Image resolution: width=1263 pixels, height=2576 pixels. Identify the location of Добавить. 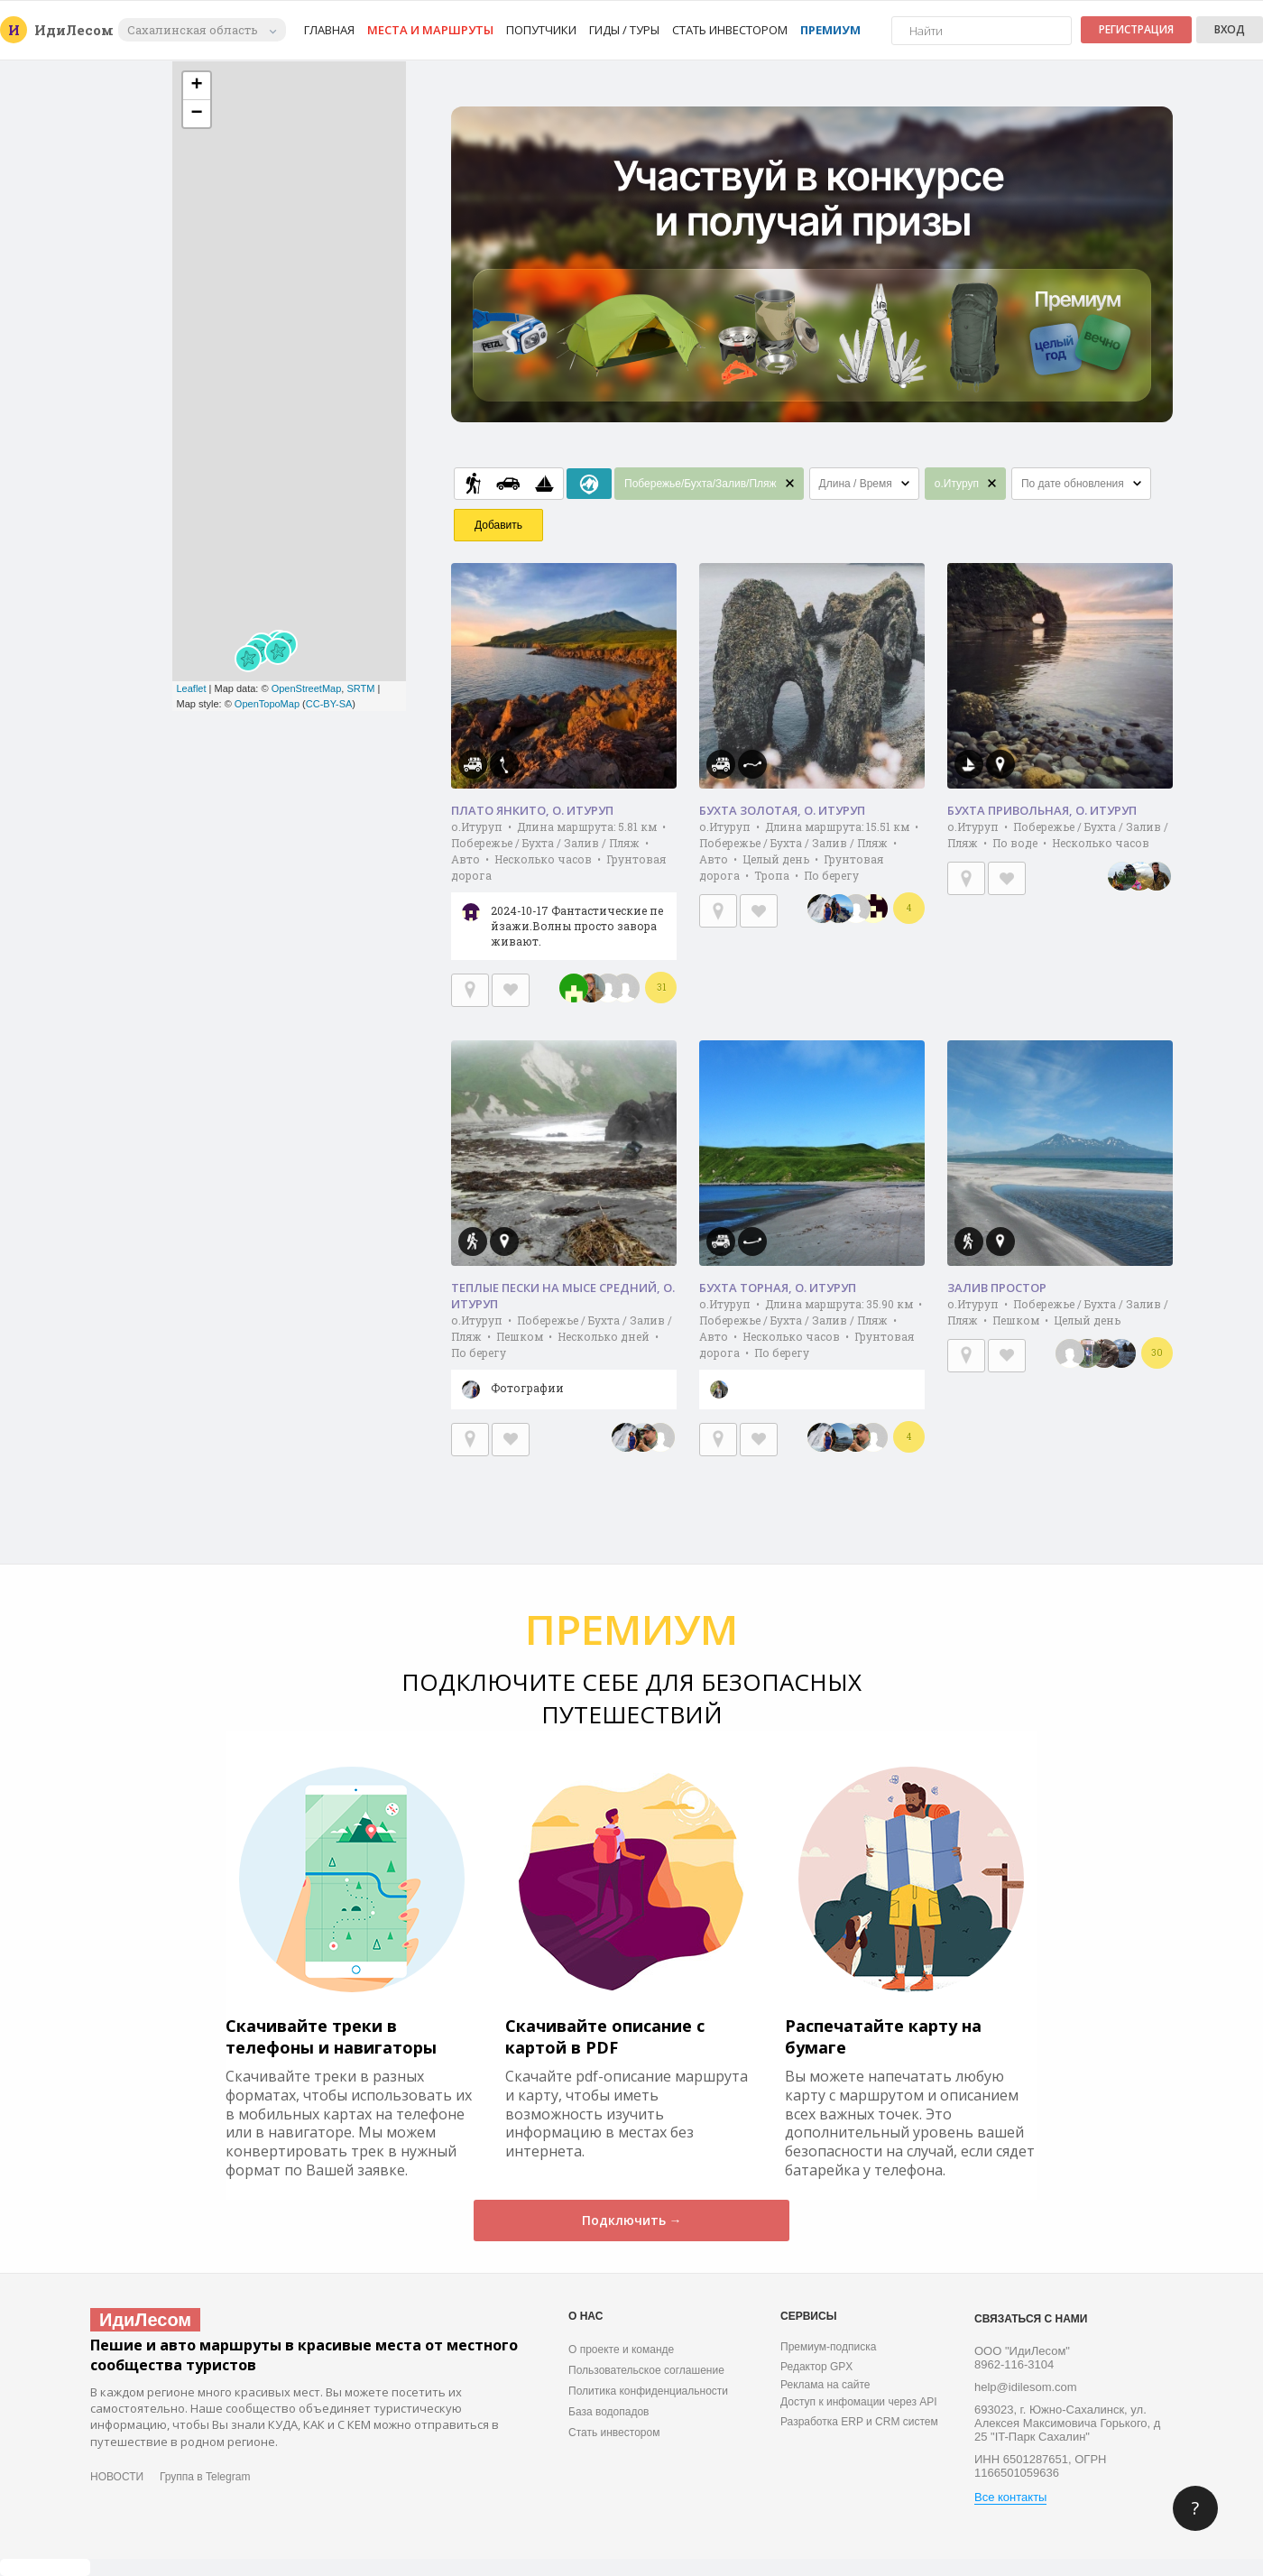
(498, 525).